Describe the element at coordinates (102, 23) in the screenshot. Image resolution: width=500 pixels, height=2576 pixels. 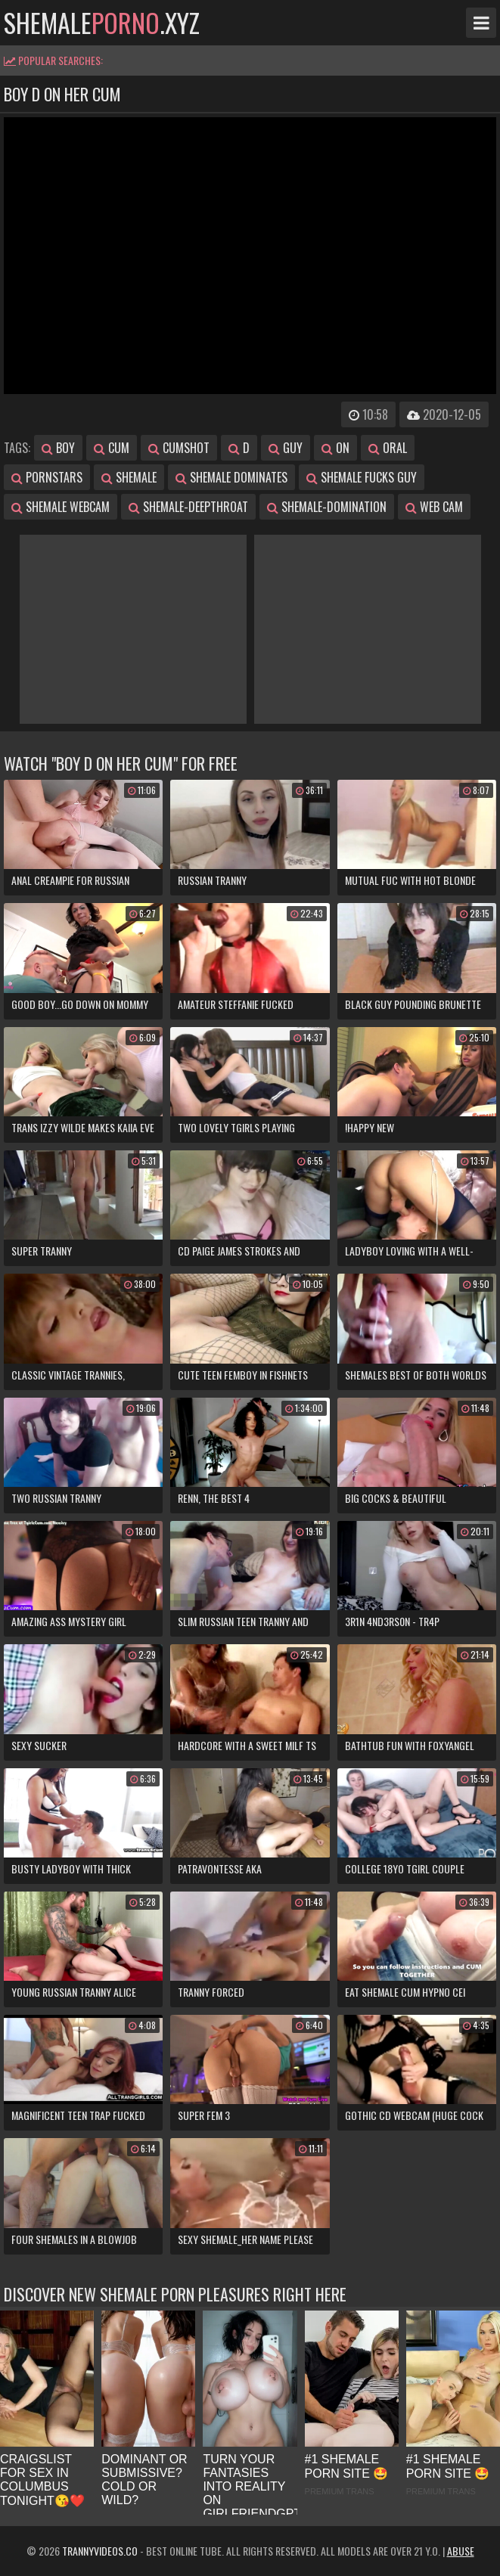
I see `shemale.xyz` at that location.